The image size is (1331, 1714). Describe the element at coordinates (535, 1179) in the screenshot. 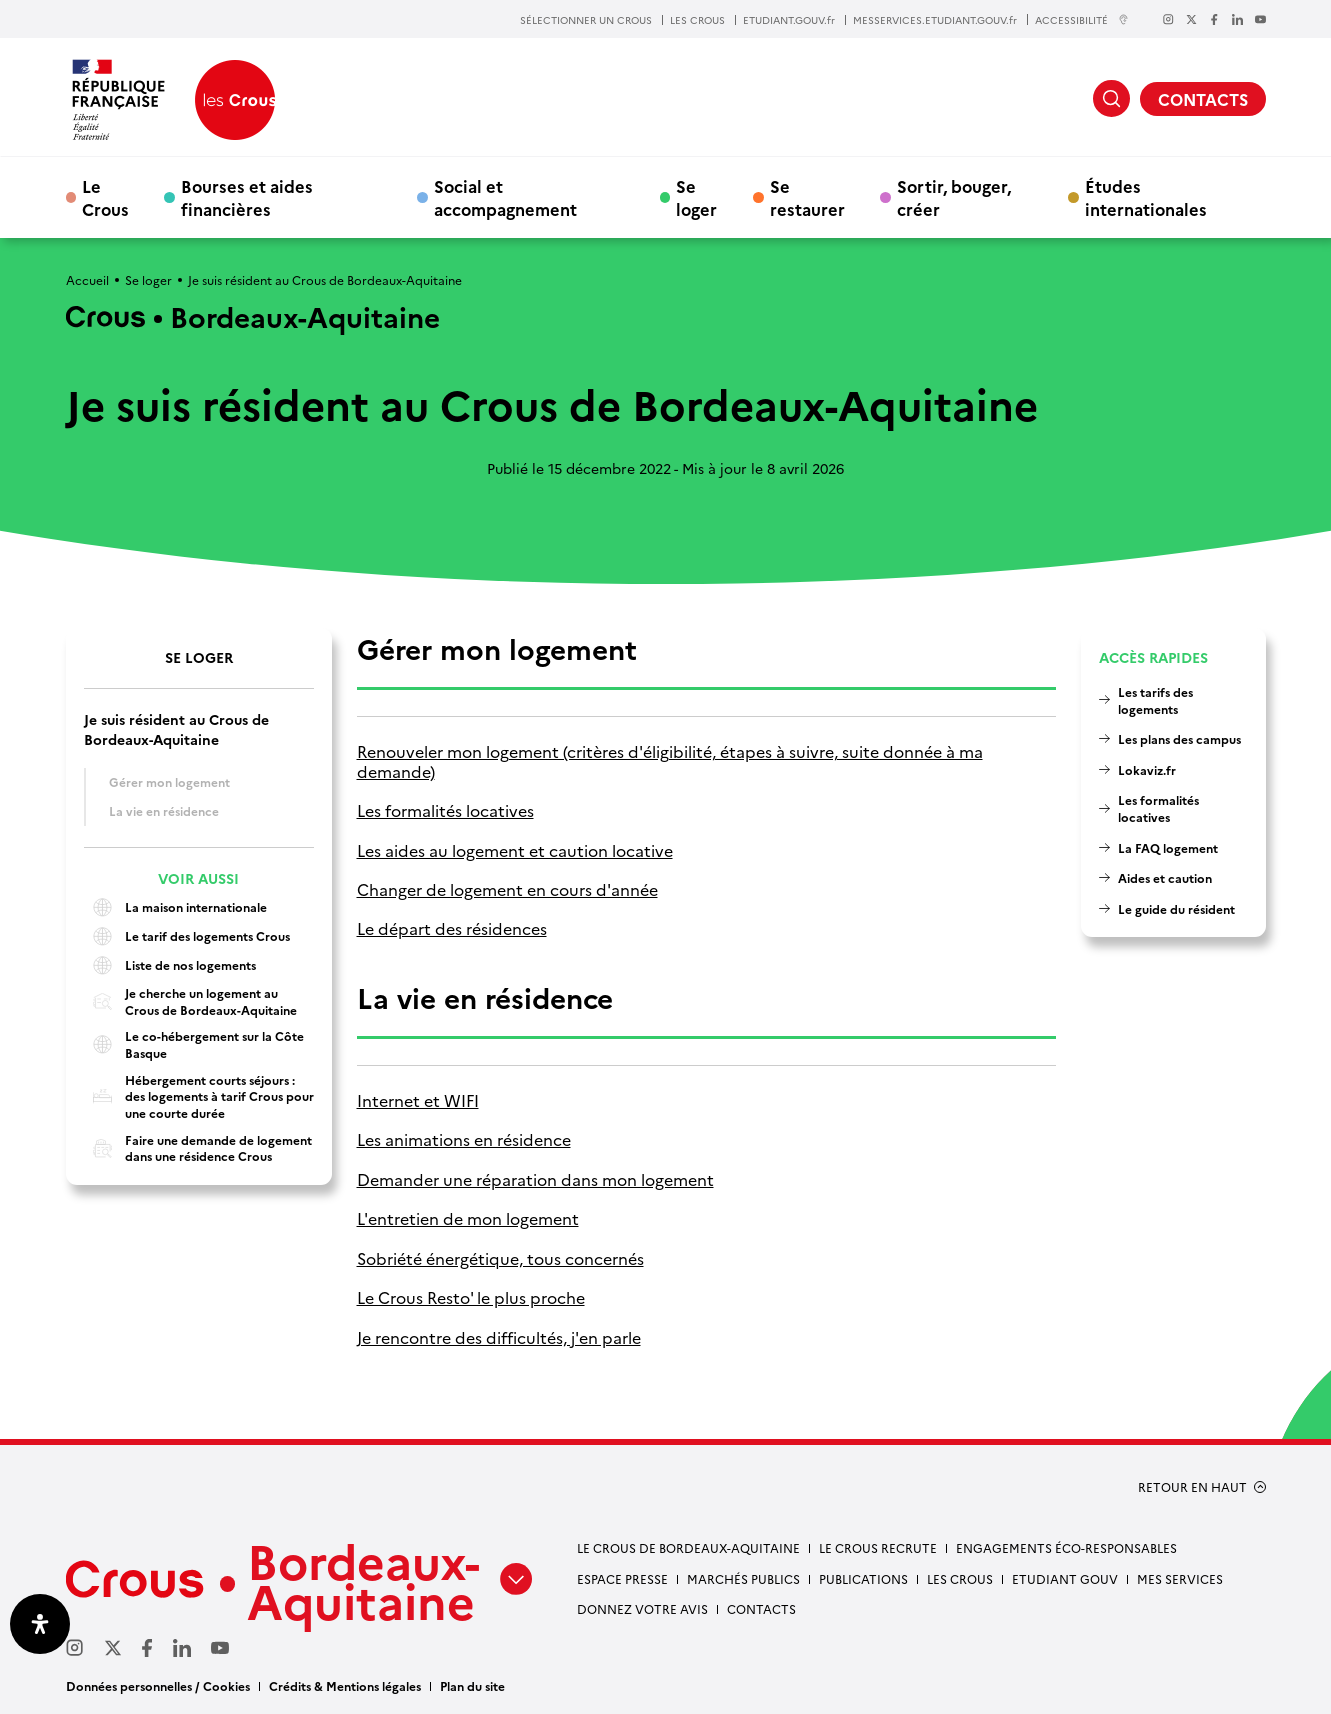

I see `Demander une réparation dans mon logement` at that location.